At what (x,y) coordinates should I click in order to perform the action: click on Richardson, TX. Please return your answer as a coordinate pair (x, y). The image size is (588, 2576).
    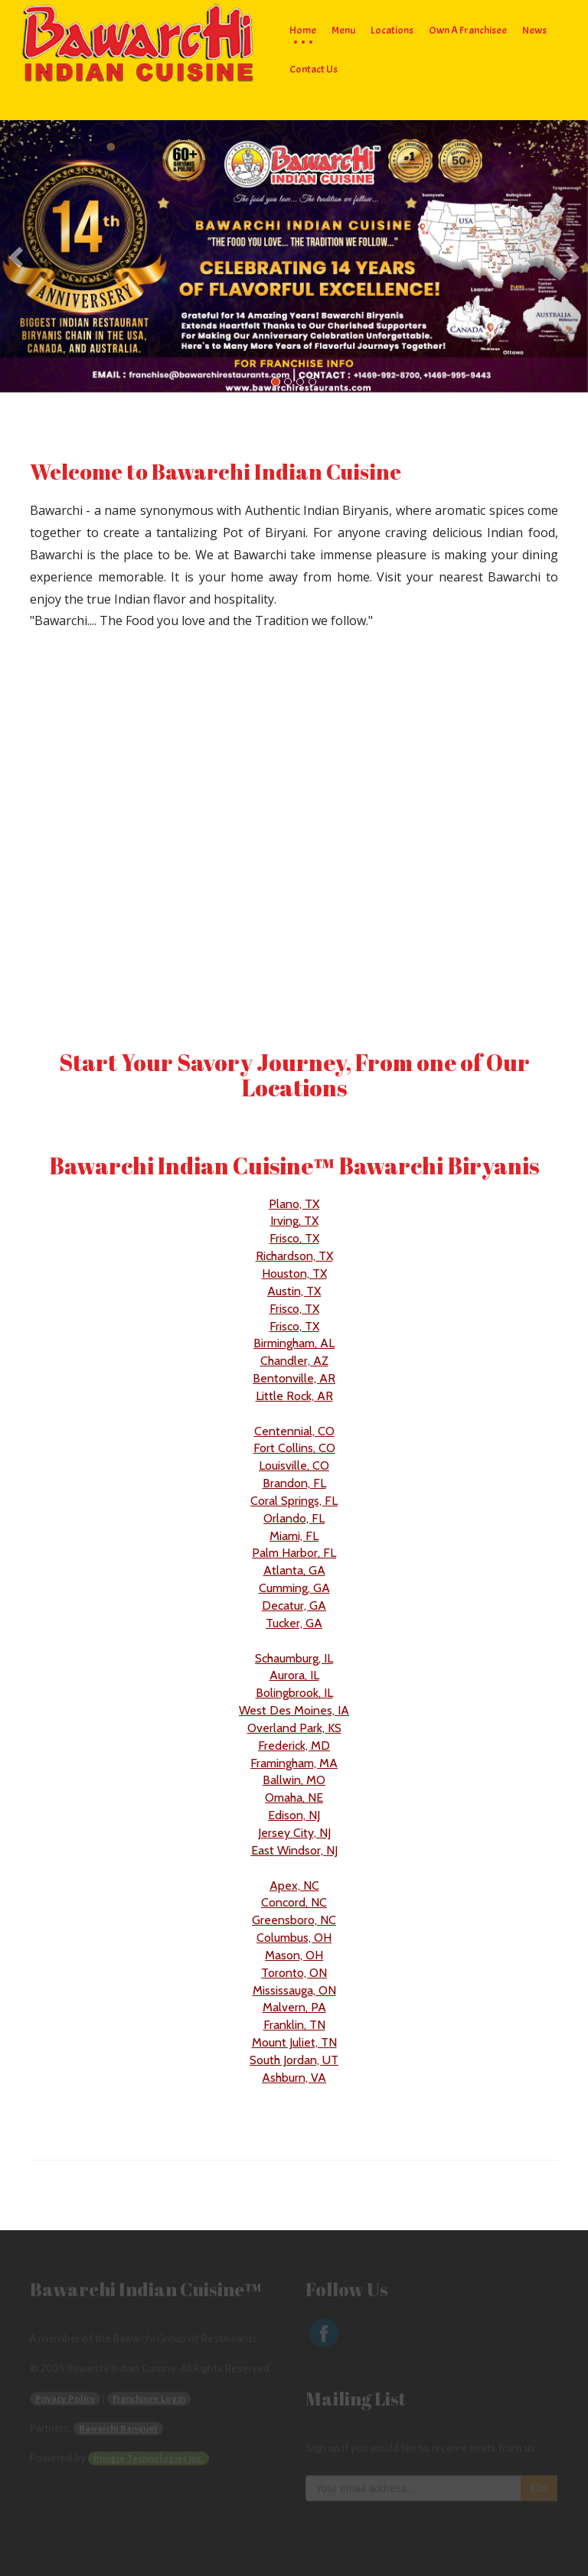
    Looking at the image, I should click on (294, 1256).